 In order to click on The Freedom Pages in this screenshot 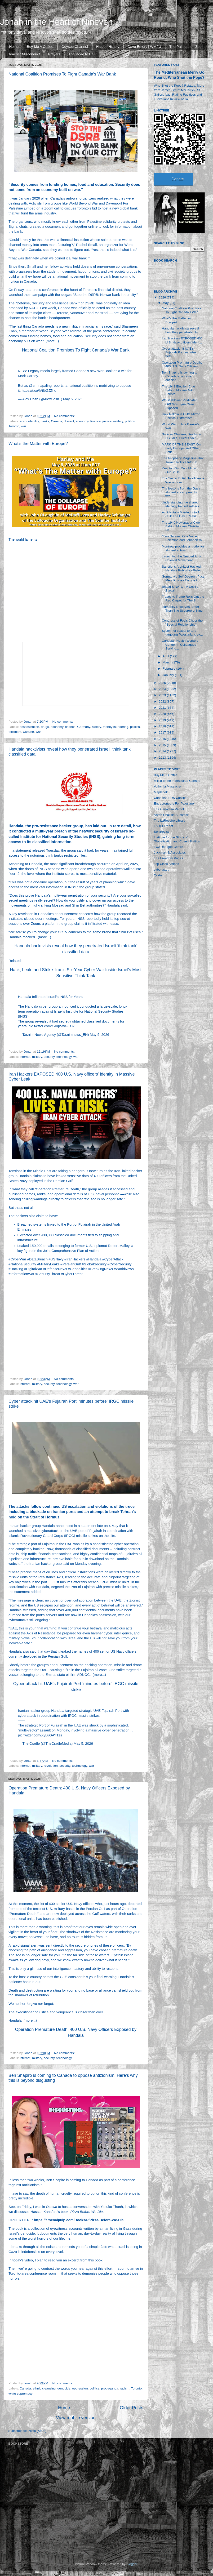, I will do `click(168, 858)`.